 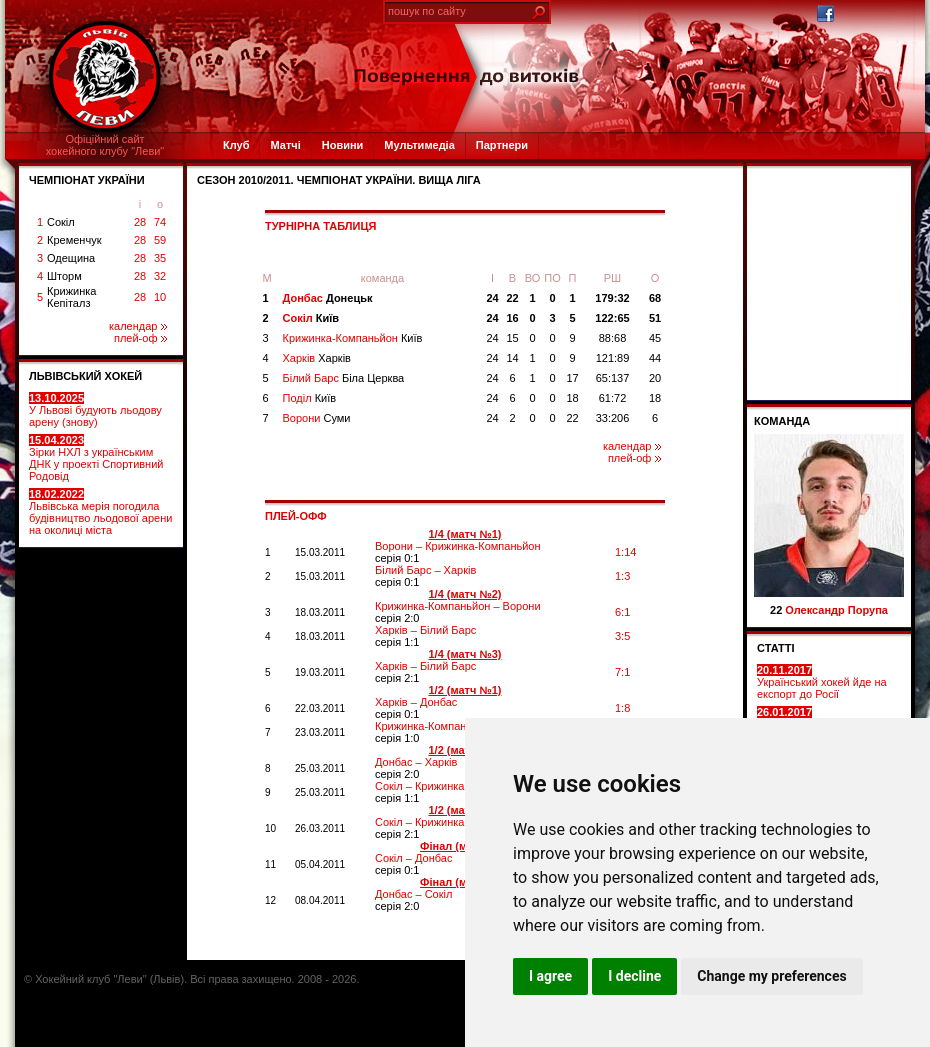 I want to click on 74, so click(x=160, y=222).